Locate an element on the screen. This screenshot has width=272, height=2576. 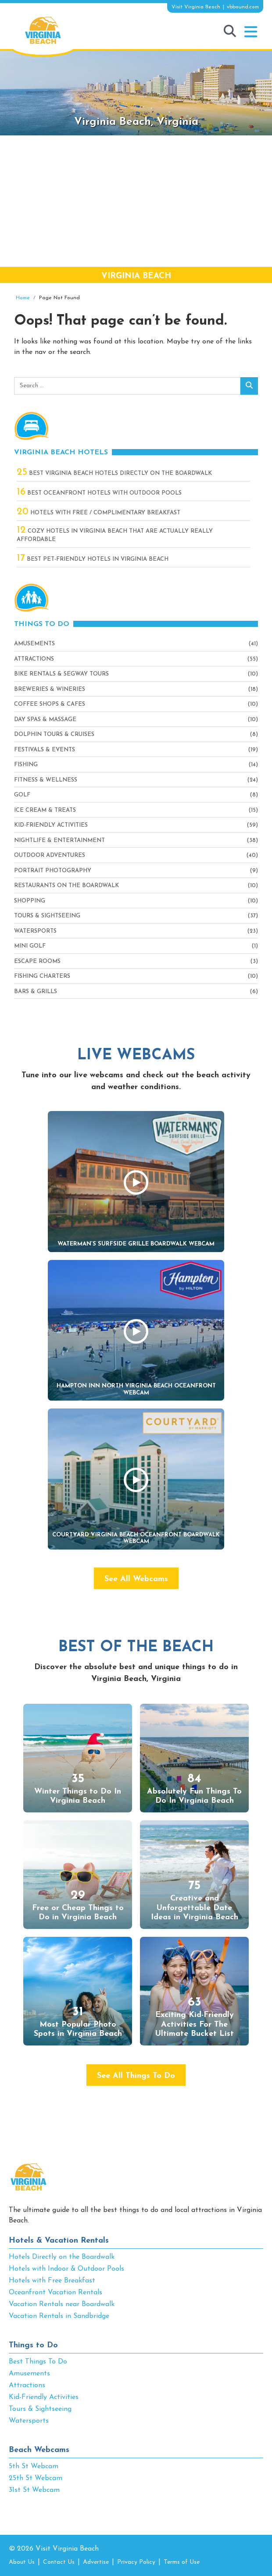
Coffee Shops & Cafes is located at coordinates (49, 704).